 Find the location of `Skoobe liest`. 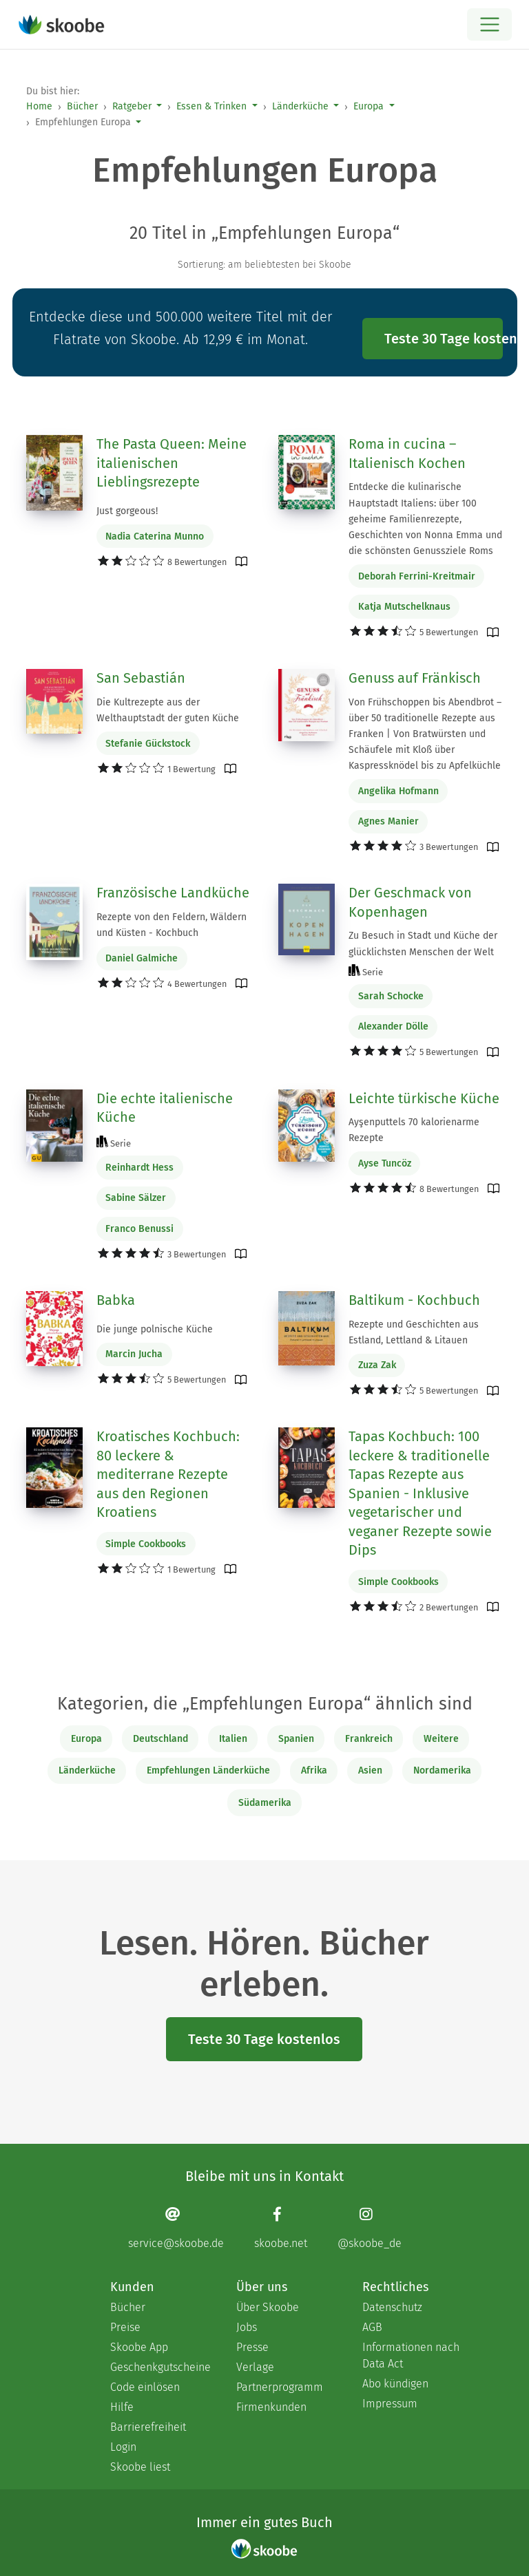

Skoobe liest is located at coordinates (140, 2466).